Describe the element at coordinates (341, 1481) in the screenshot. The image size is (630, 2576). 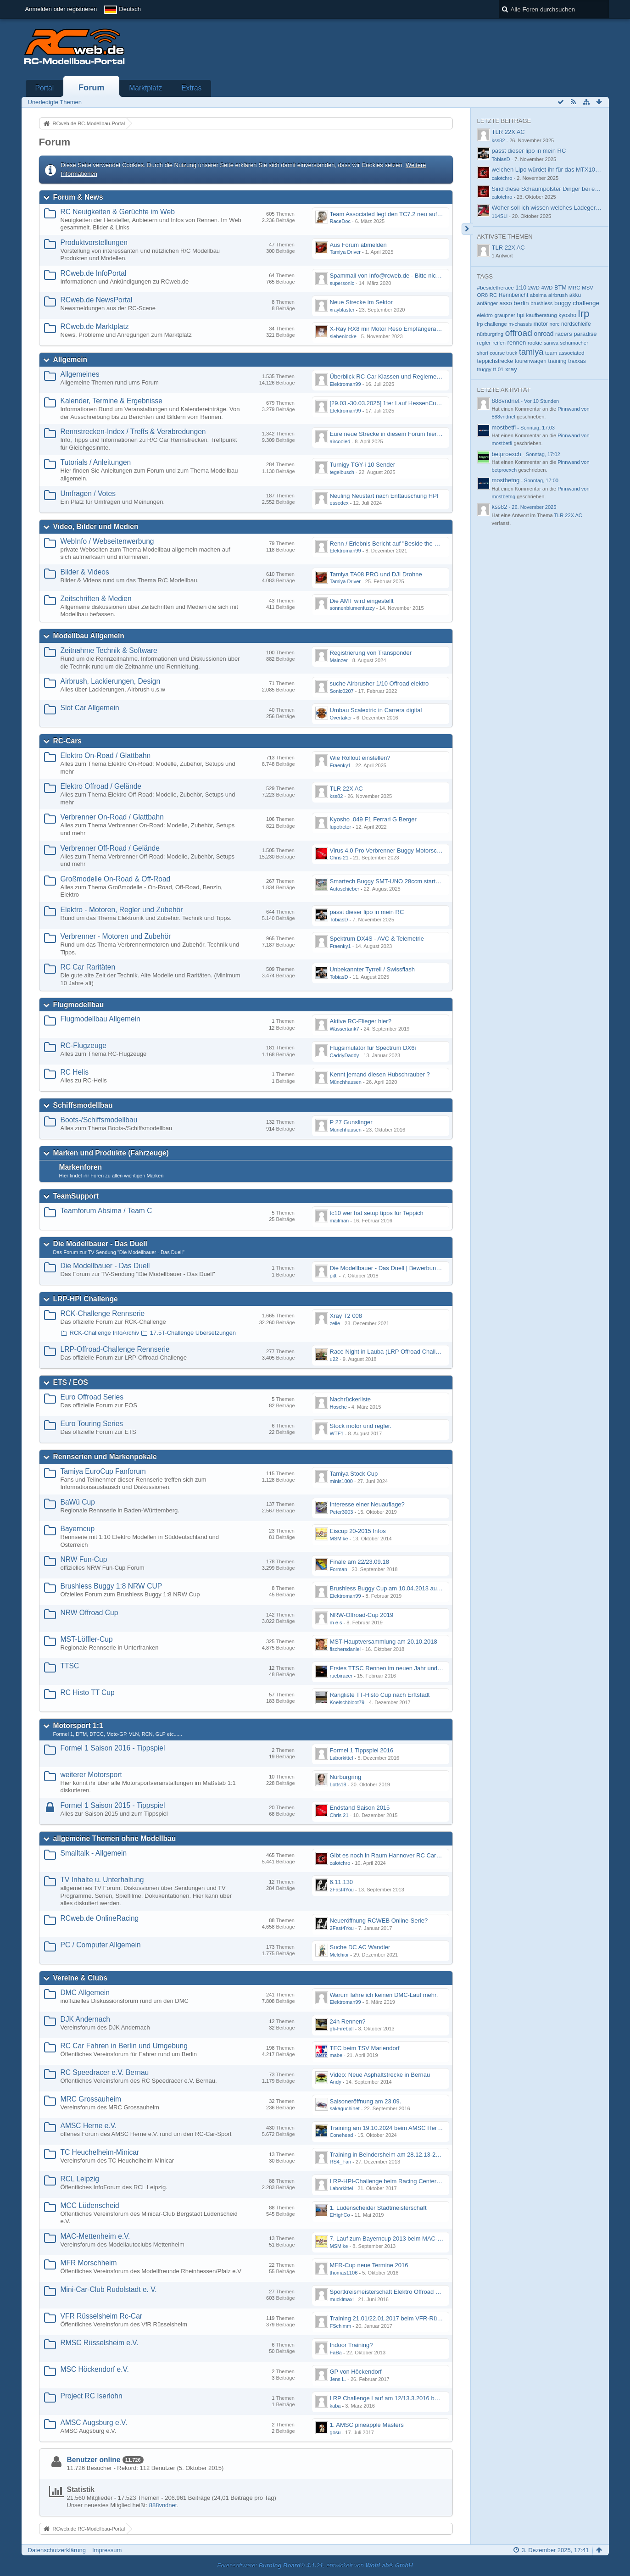
I see `minis1000` at that location.